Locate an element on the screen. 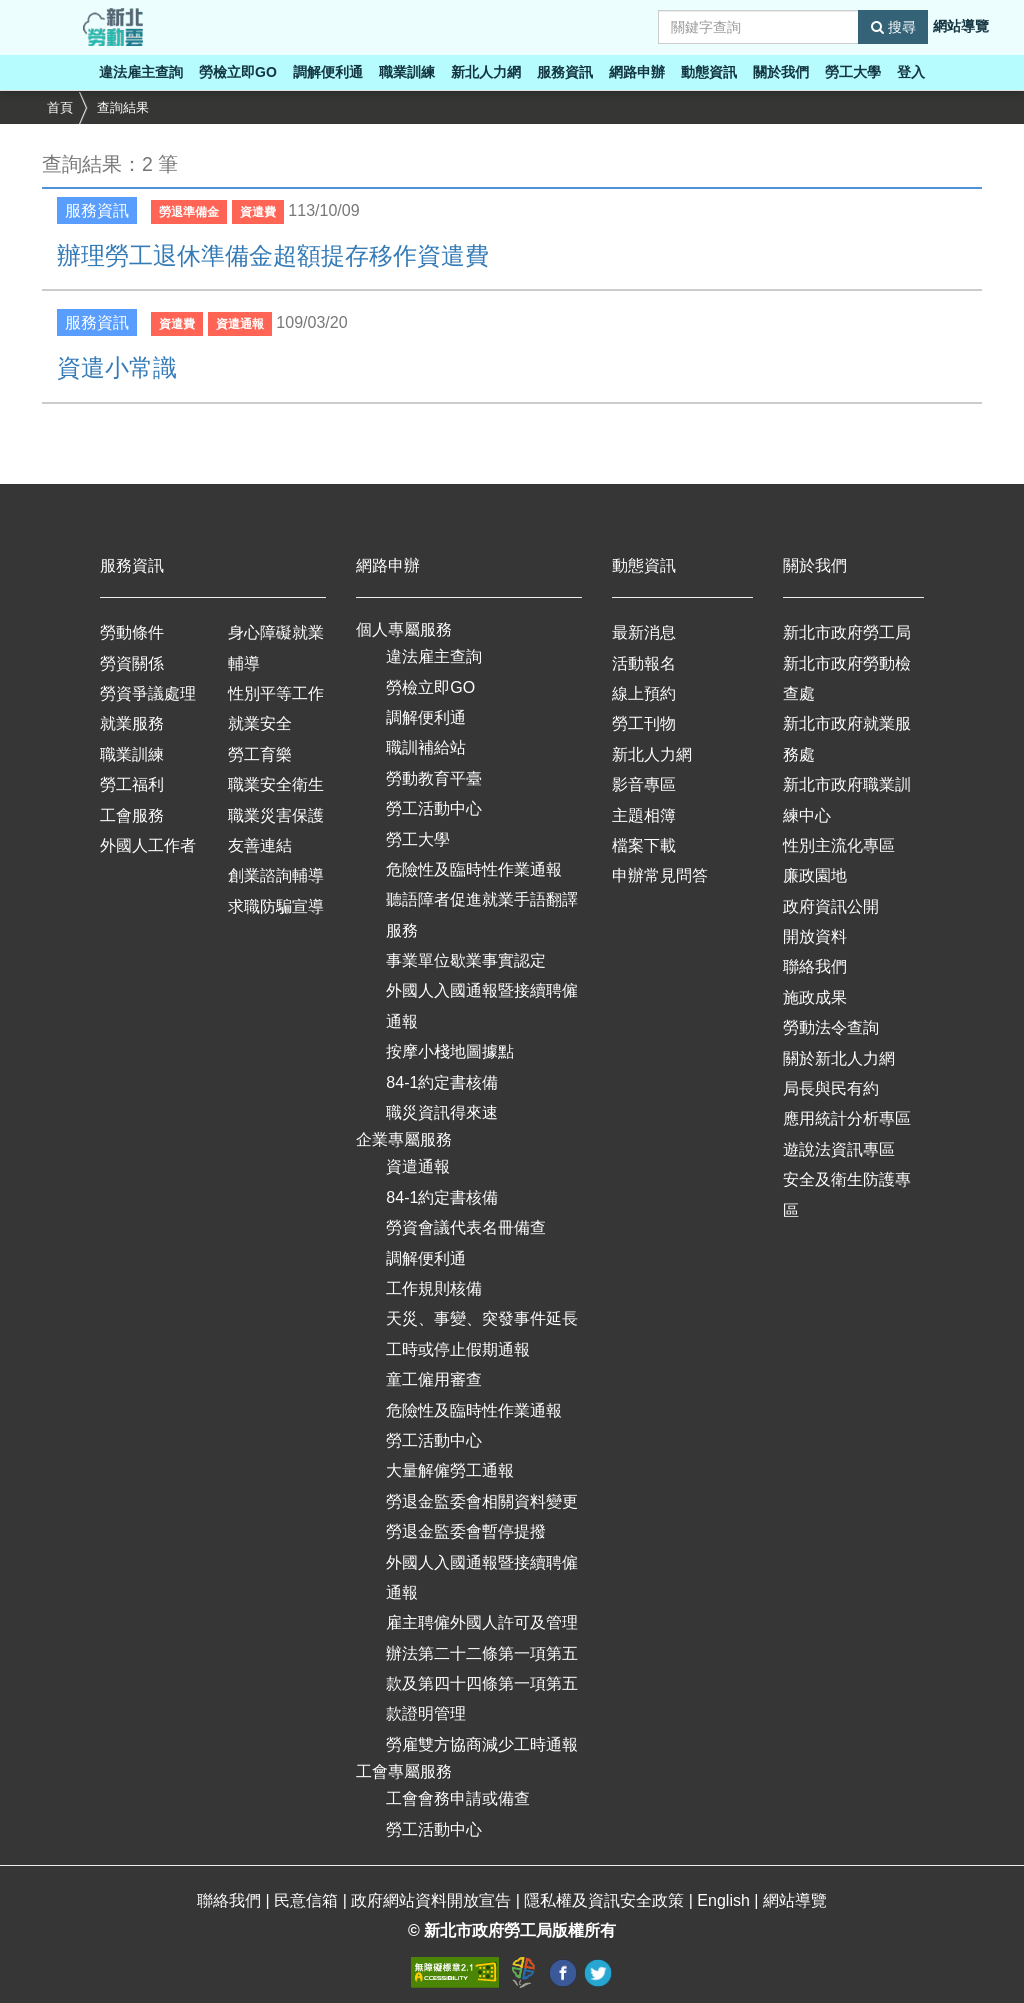  勞工大學 is located at coordinates (853, 72).